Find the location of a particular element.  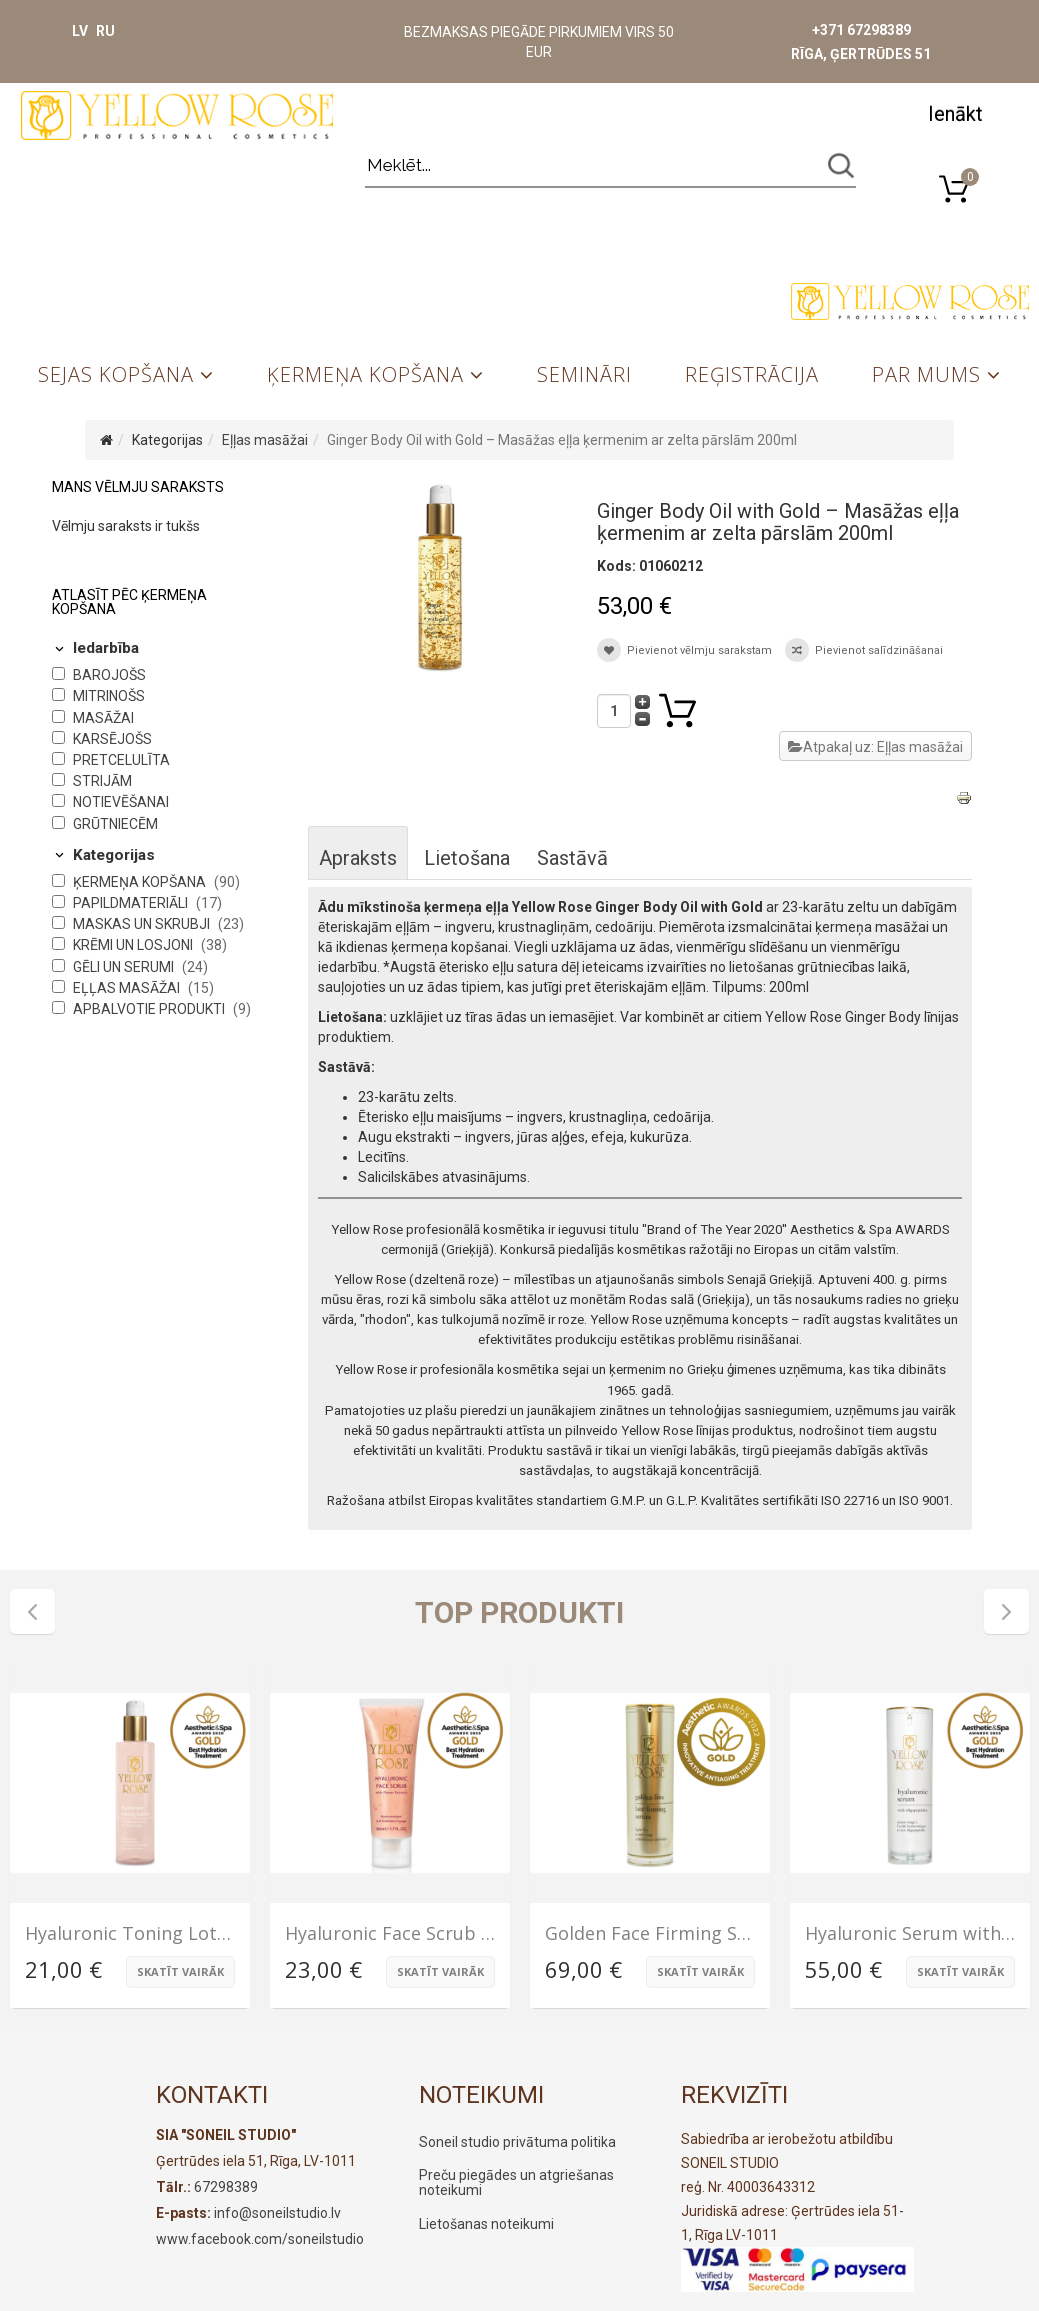

Soneil studio privātuma politika is located at coordinates (517, 2142).